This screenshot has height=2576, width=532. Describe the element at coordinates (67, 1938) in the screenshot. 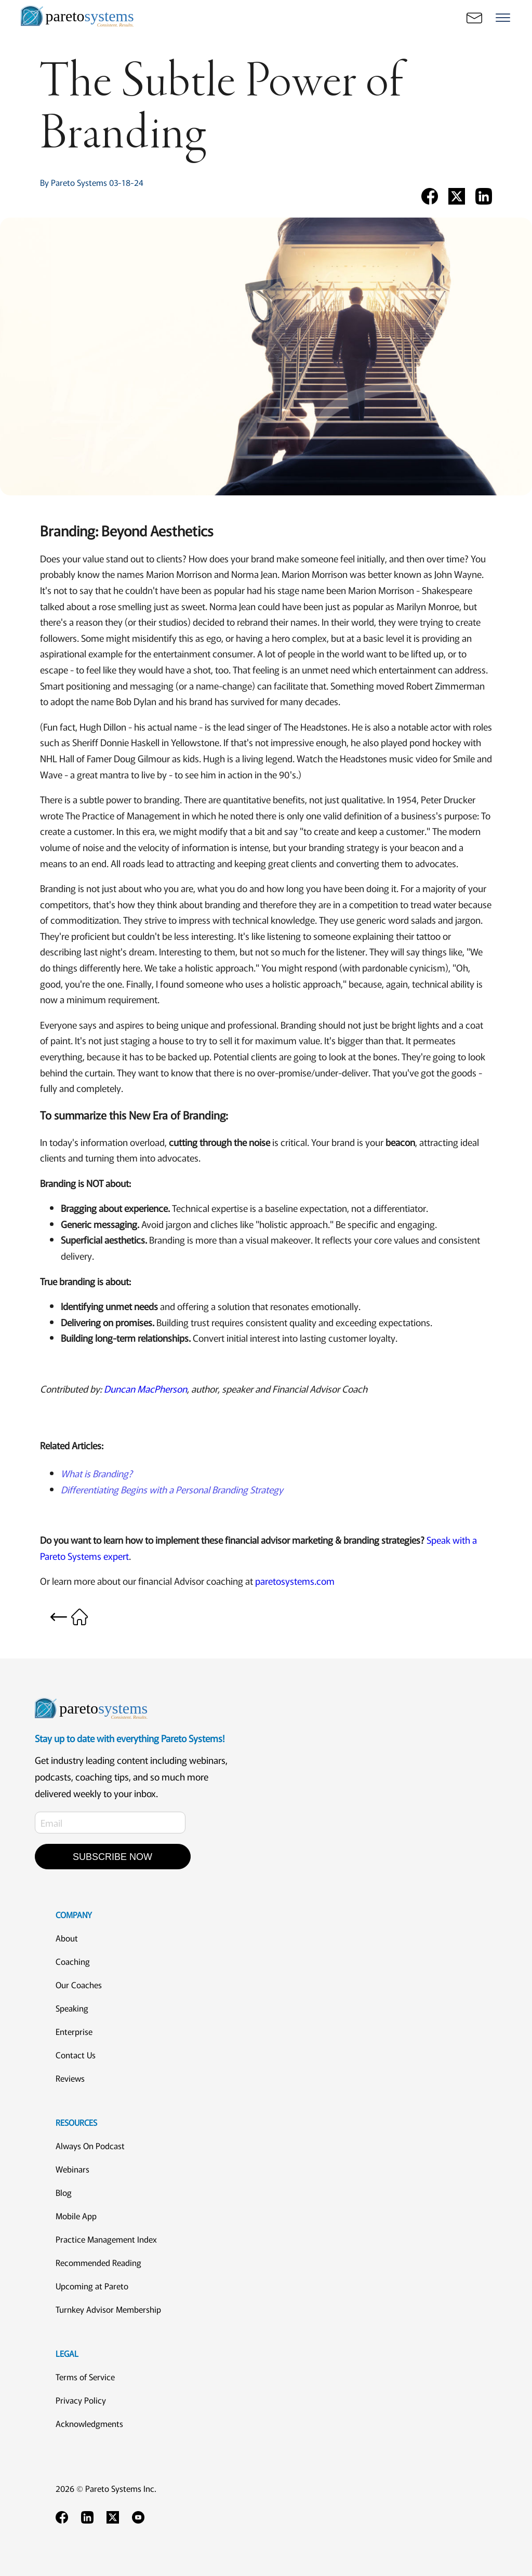

I see `About` at that location.